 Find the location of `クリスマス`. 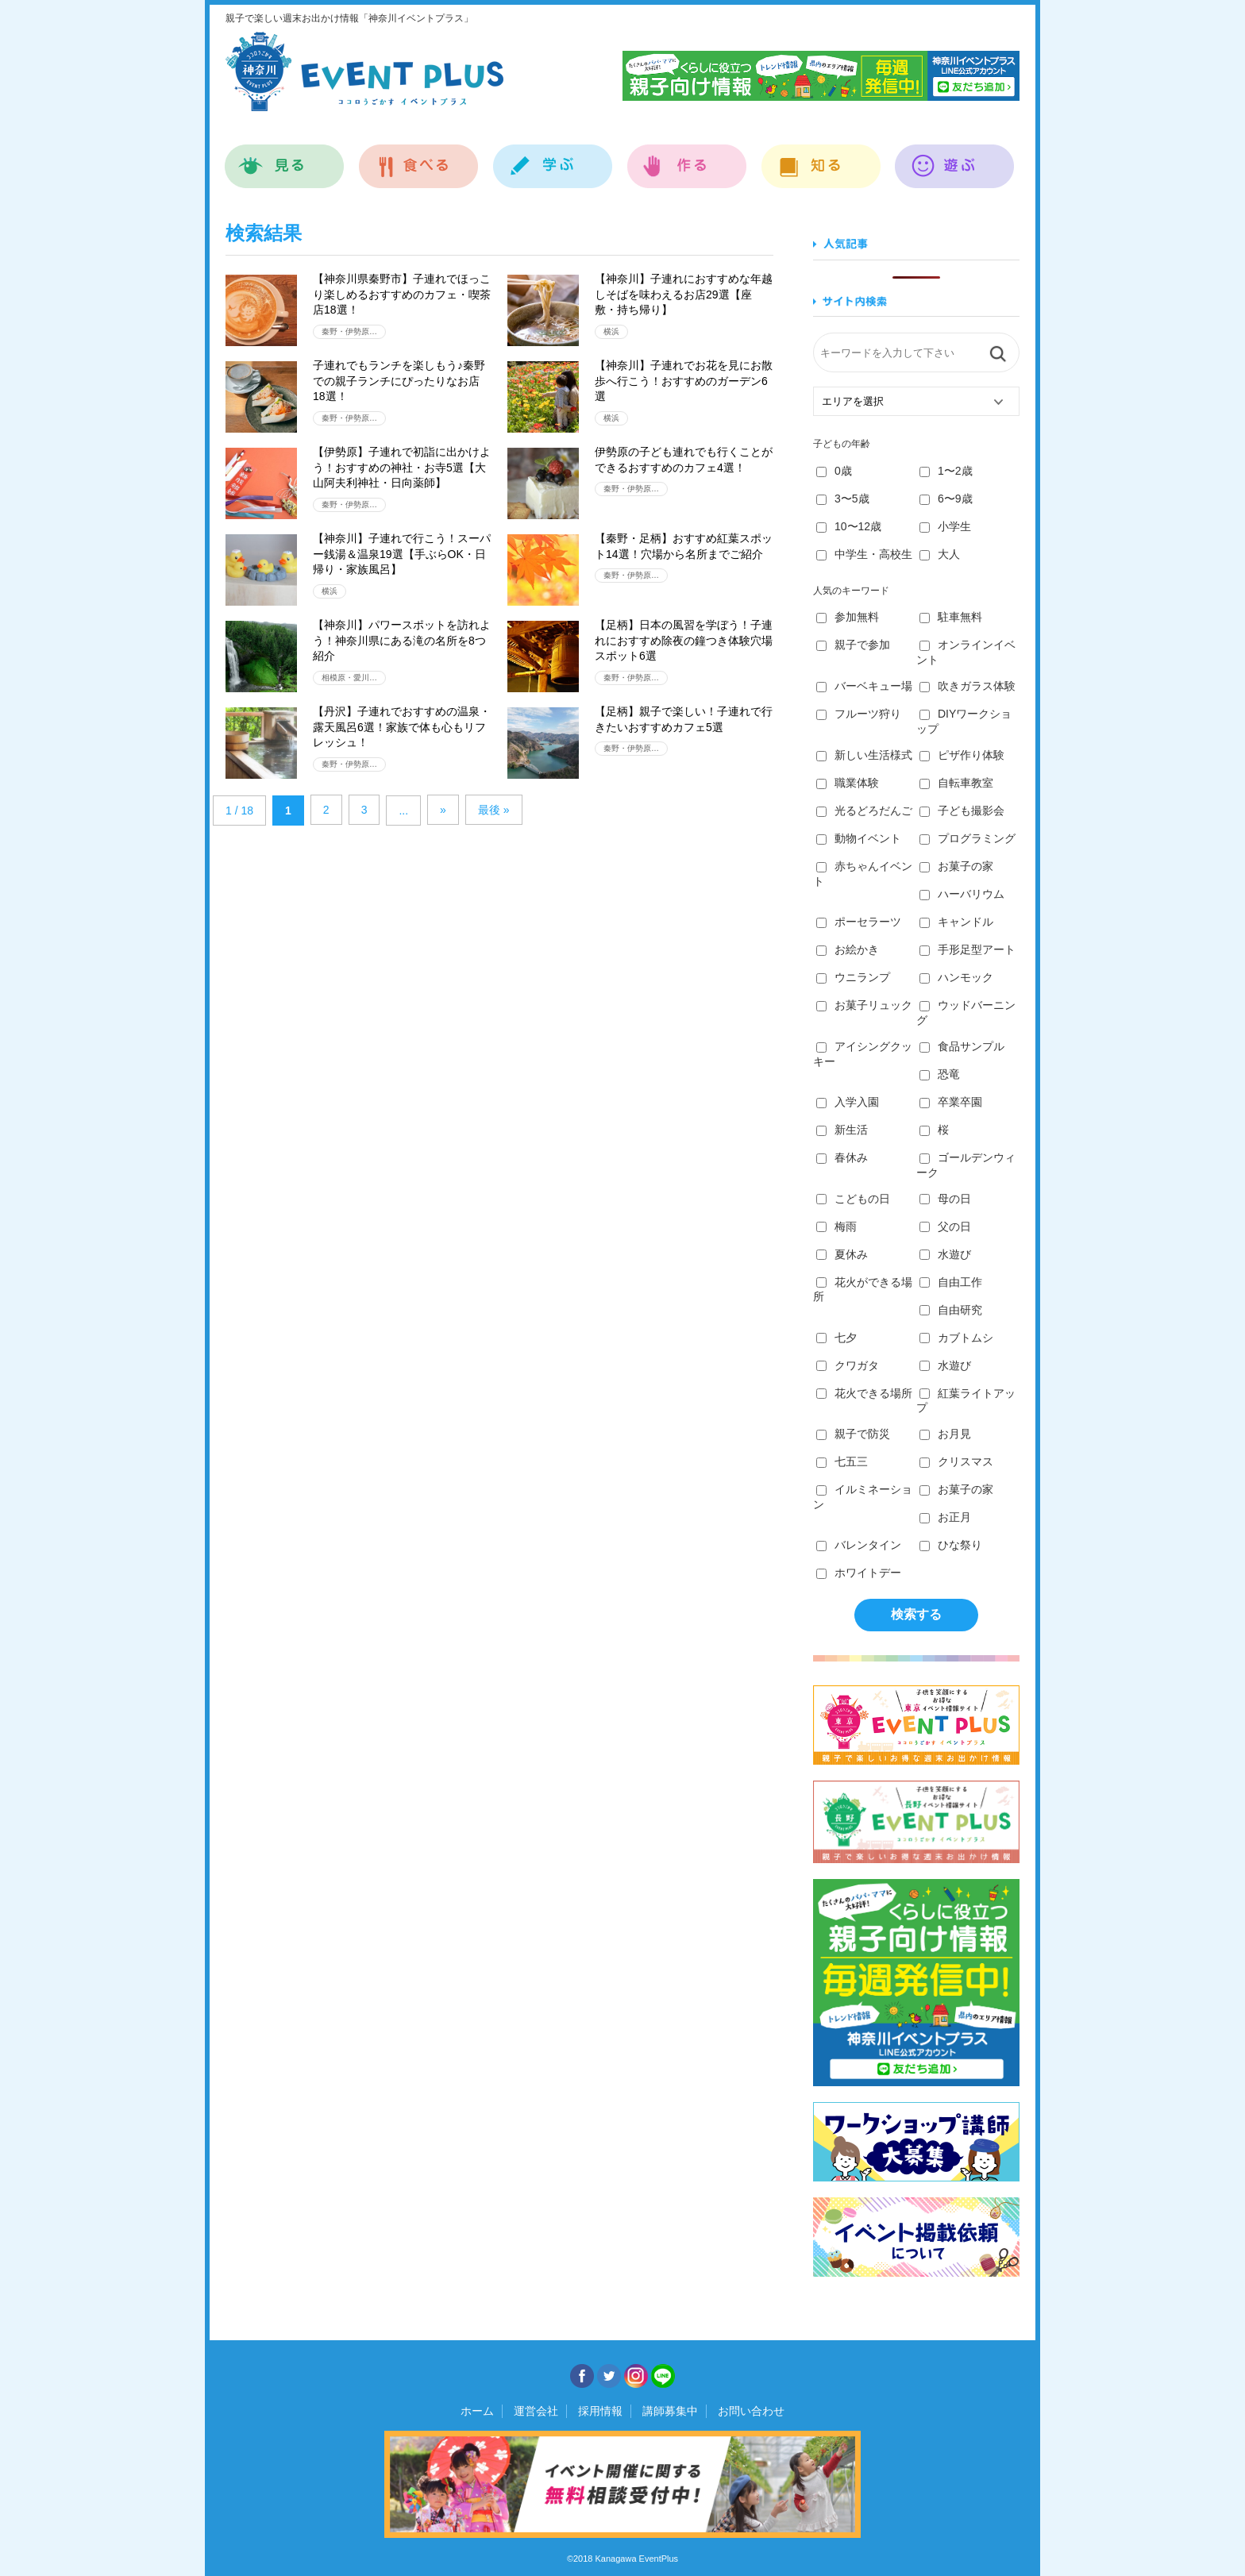

クリスマス is located at coordinates (956, 1461).